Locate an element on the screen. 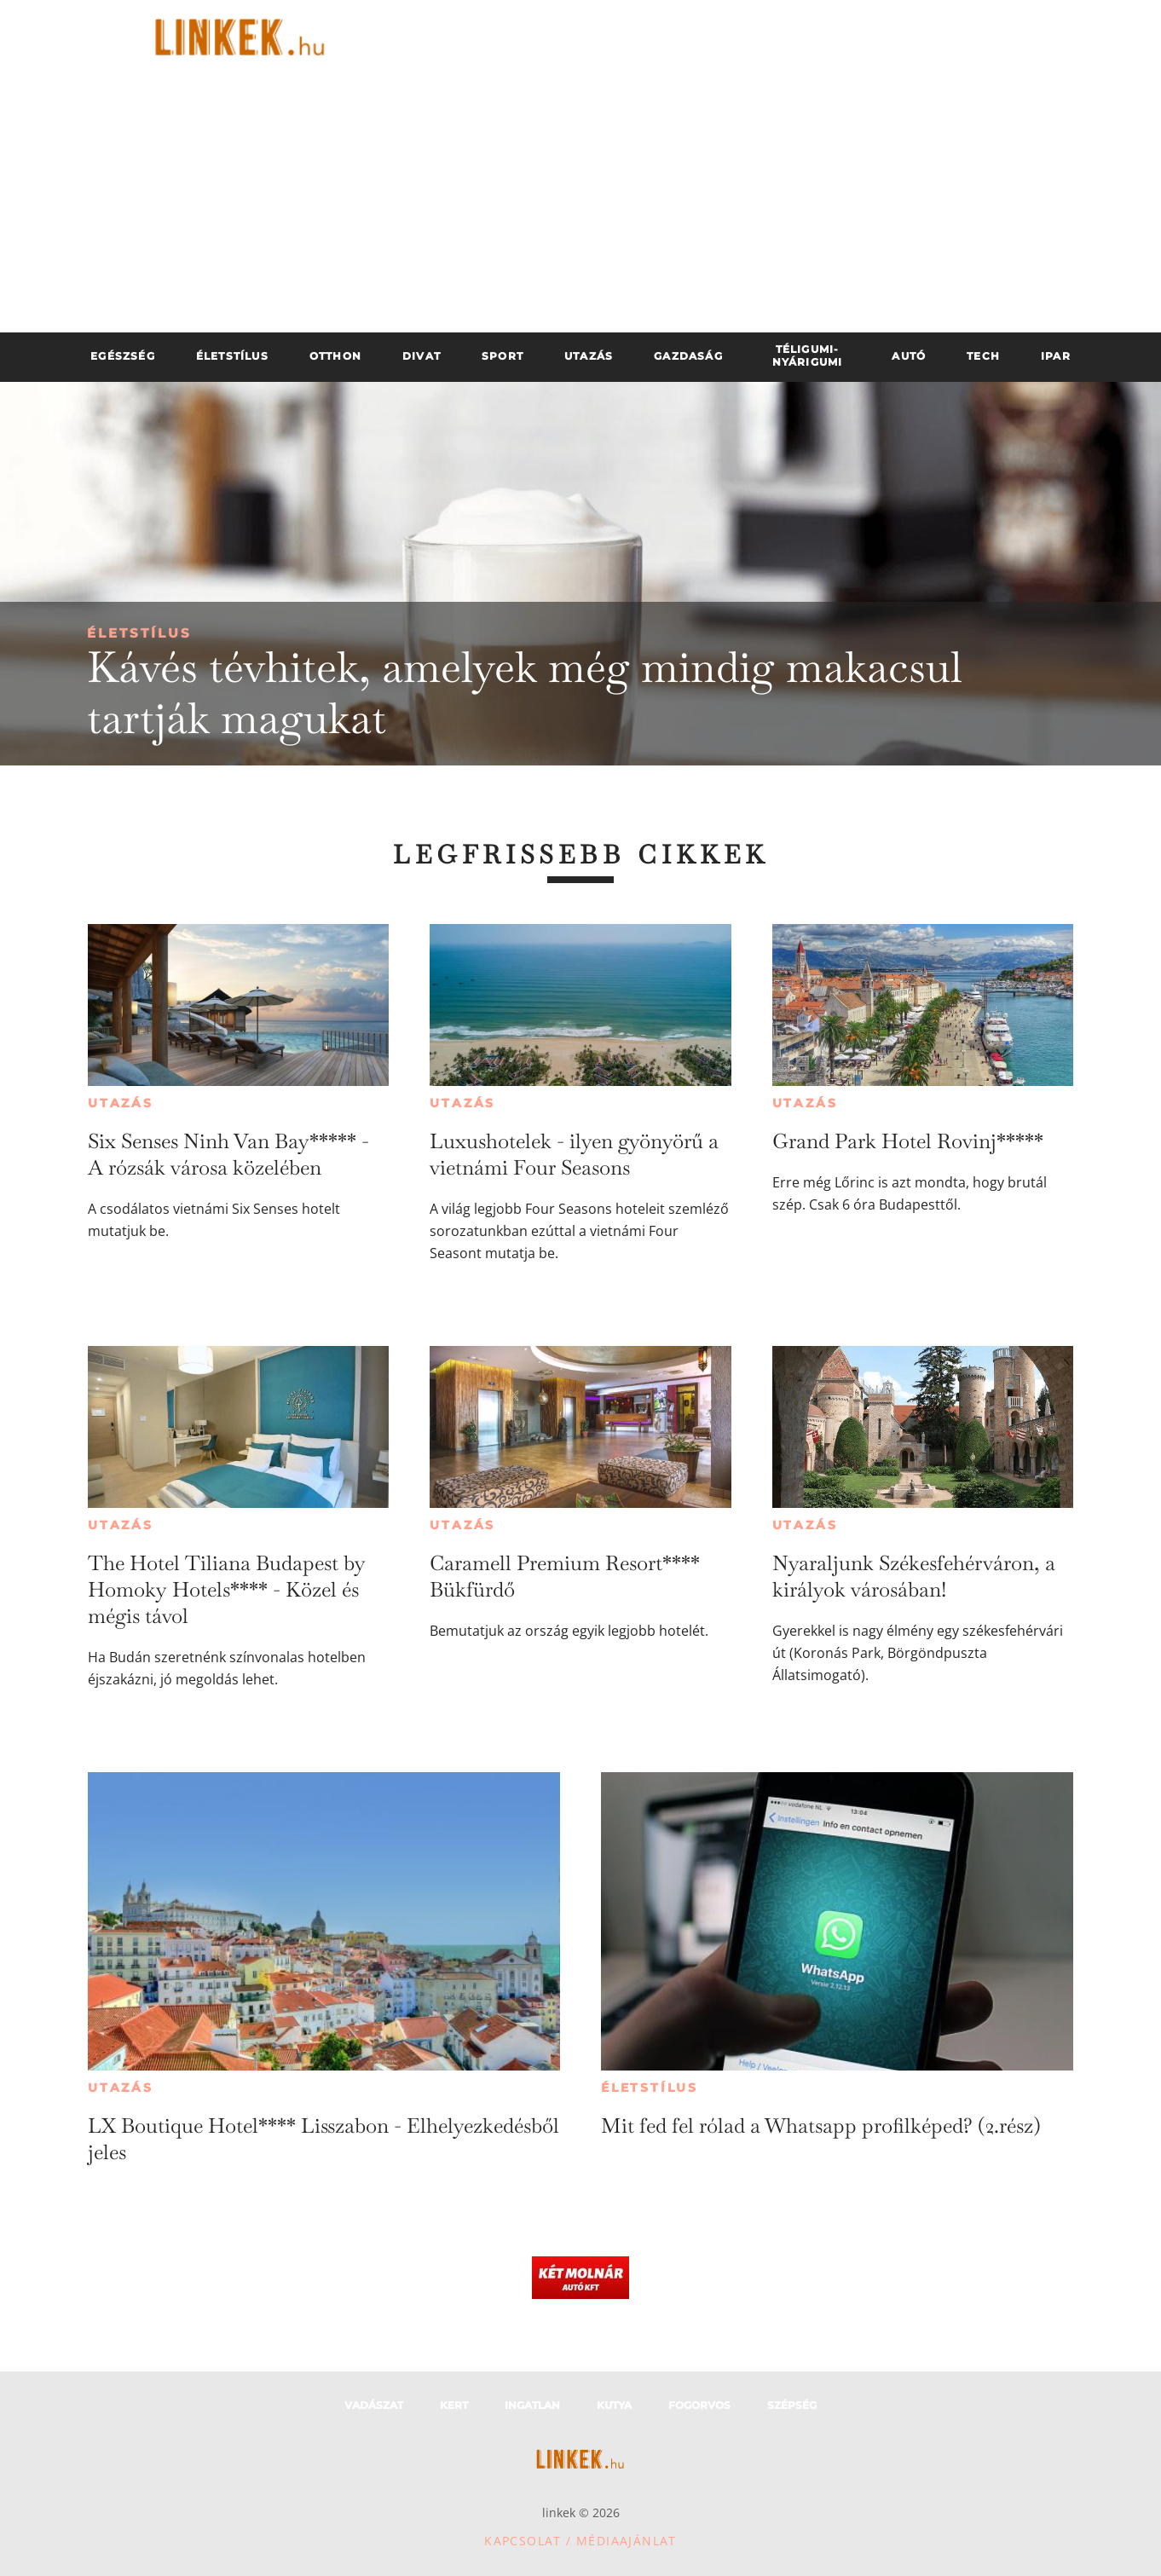 The image size is (1161, 2576). Életstílus is located at coordinates (139, 633).